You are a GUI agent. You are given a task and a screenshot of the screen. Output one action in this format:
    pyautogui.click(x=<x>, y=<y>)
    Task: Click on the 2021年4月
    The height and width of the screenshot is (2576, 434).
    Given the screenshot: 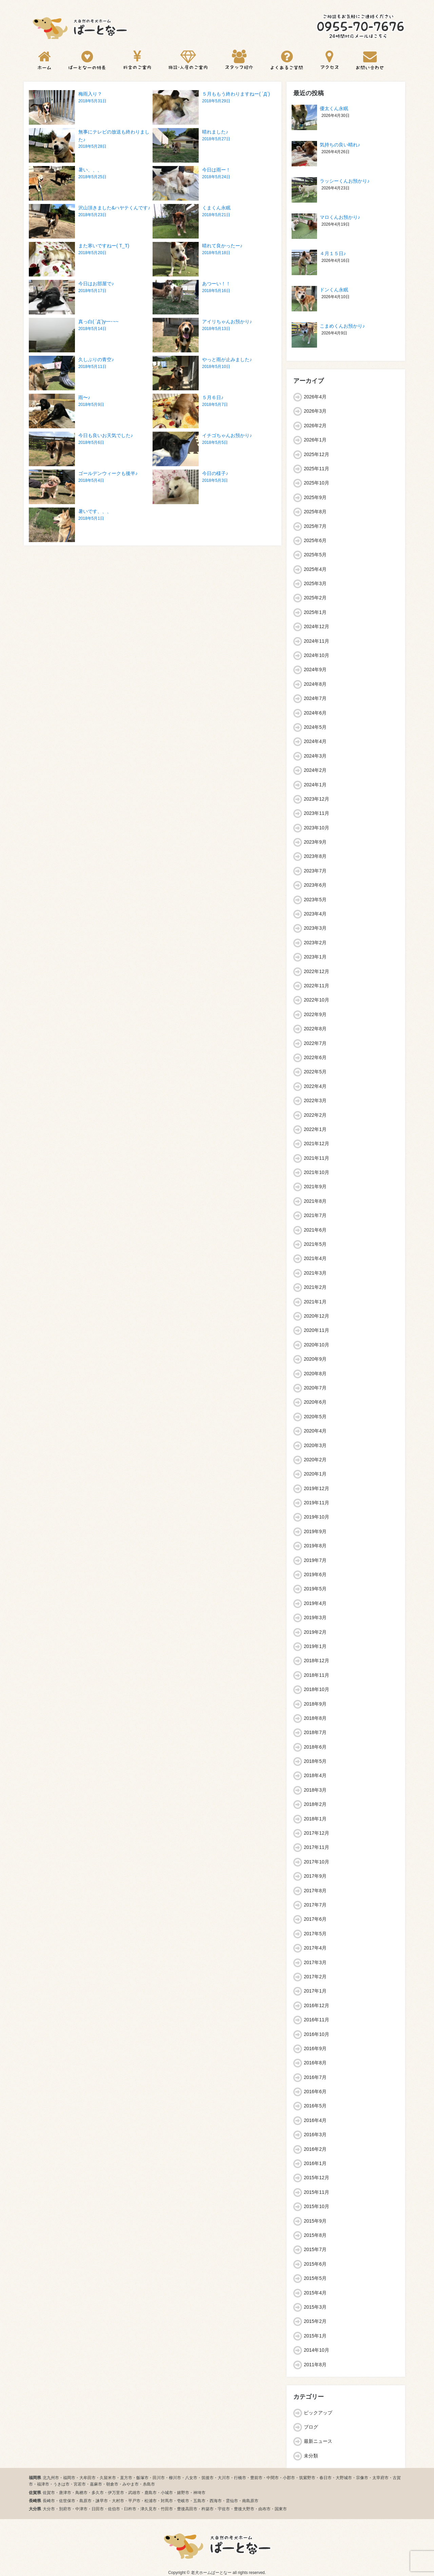 What is the action you would take?
    pyautogui.click(x=315, y=1258)
    